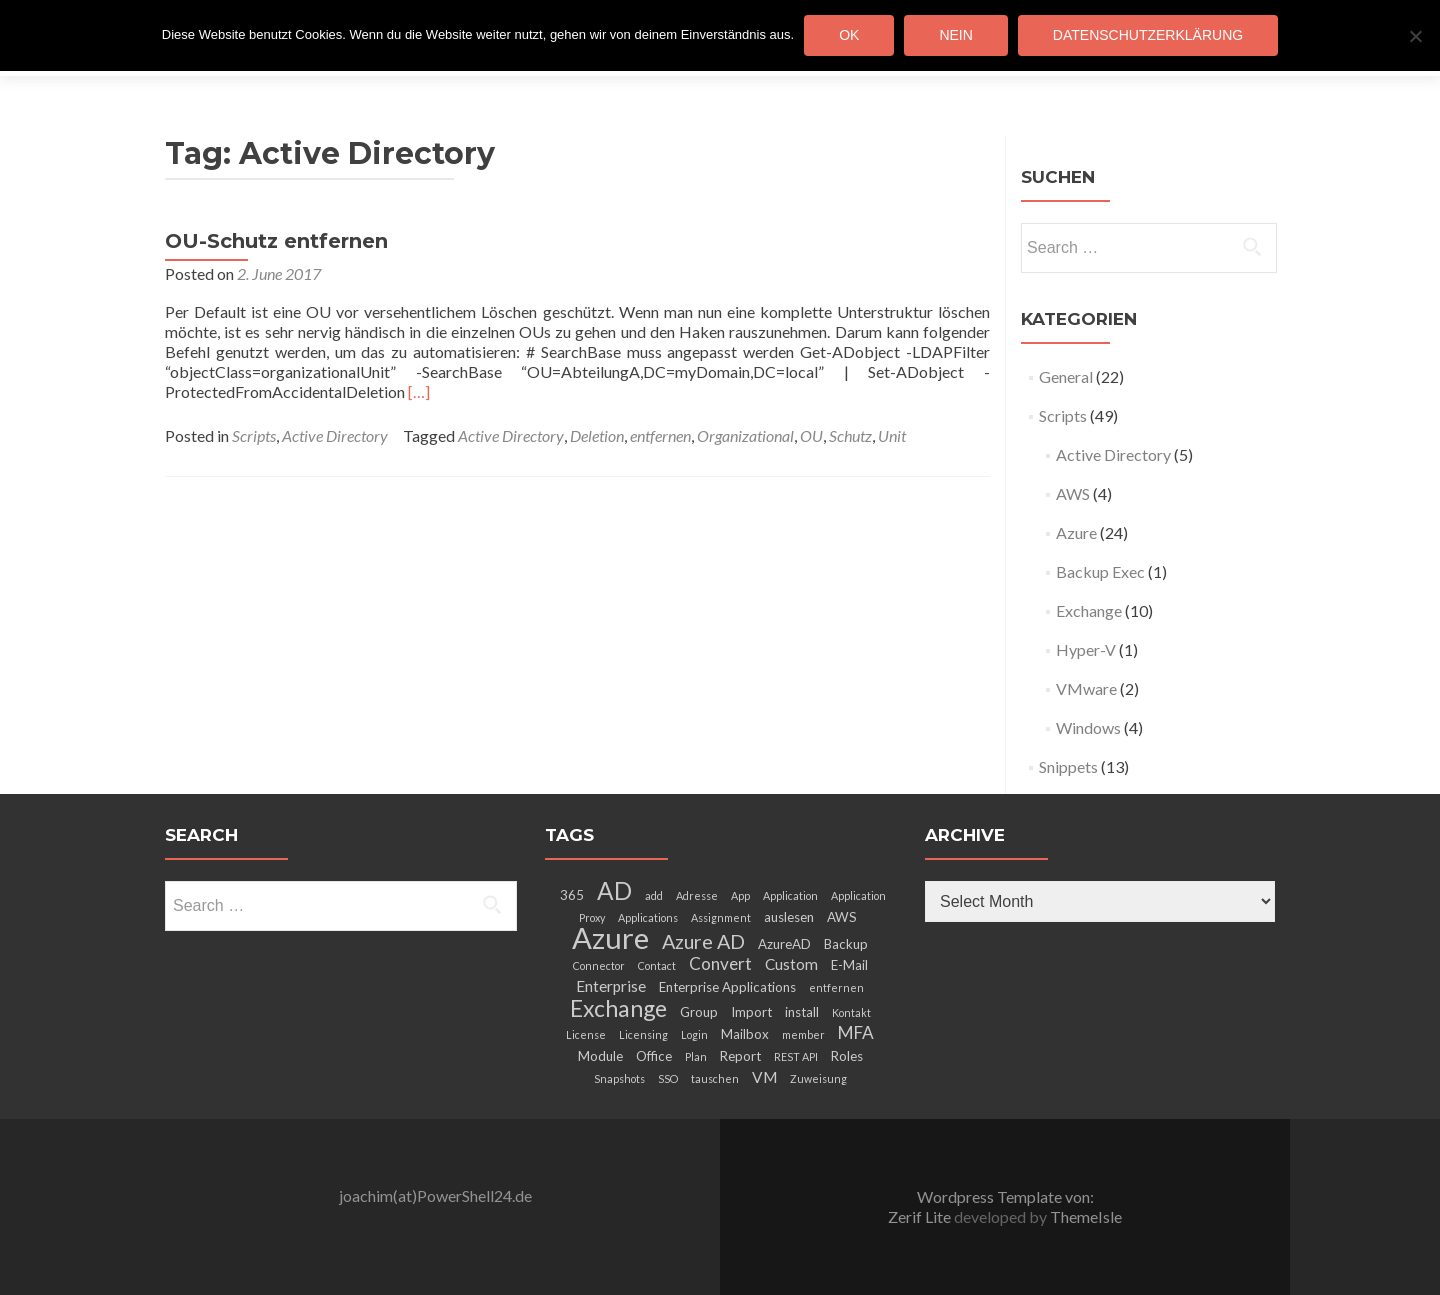 Image resolution: width=1440 pixels, height=1295 pixels. What do you see at coordinates (335, 435) in the screenshot?
I see `Active Directory` at bounding box center [335, 435].